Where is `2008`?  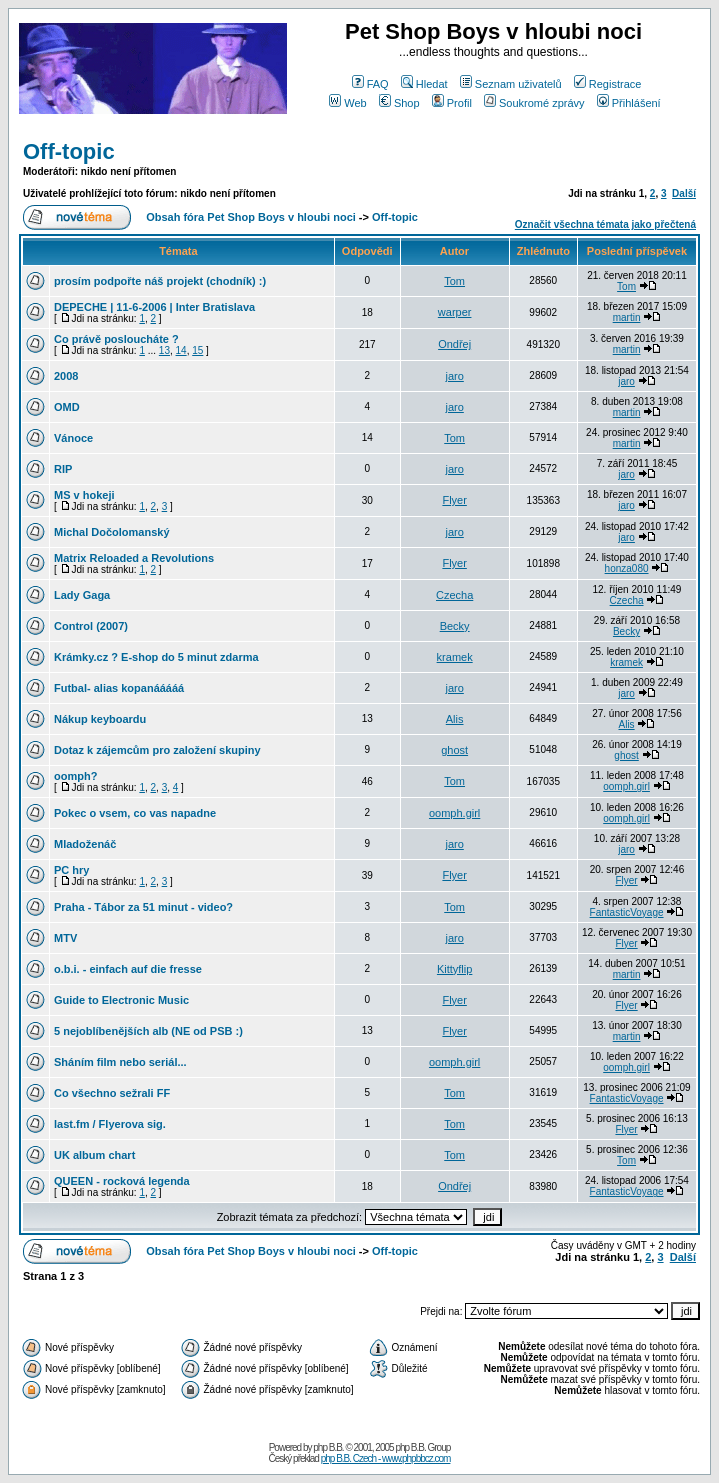
2008 is located at coordinates (66, 376).